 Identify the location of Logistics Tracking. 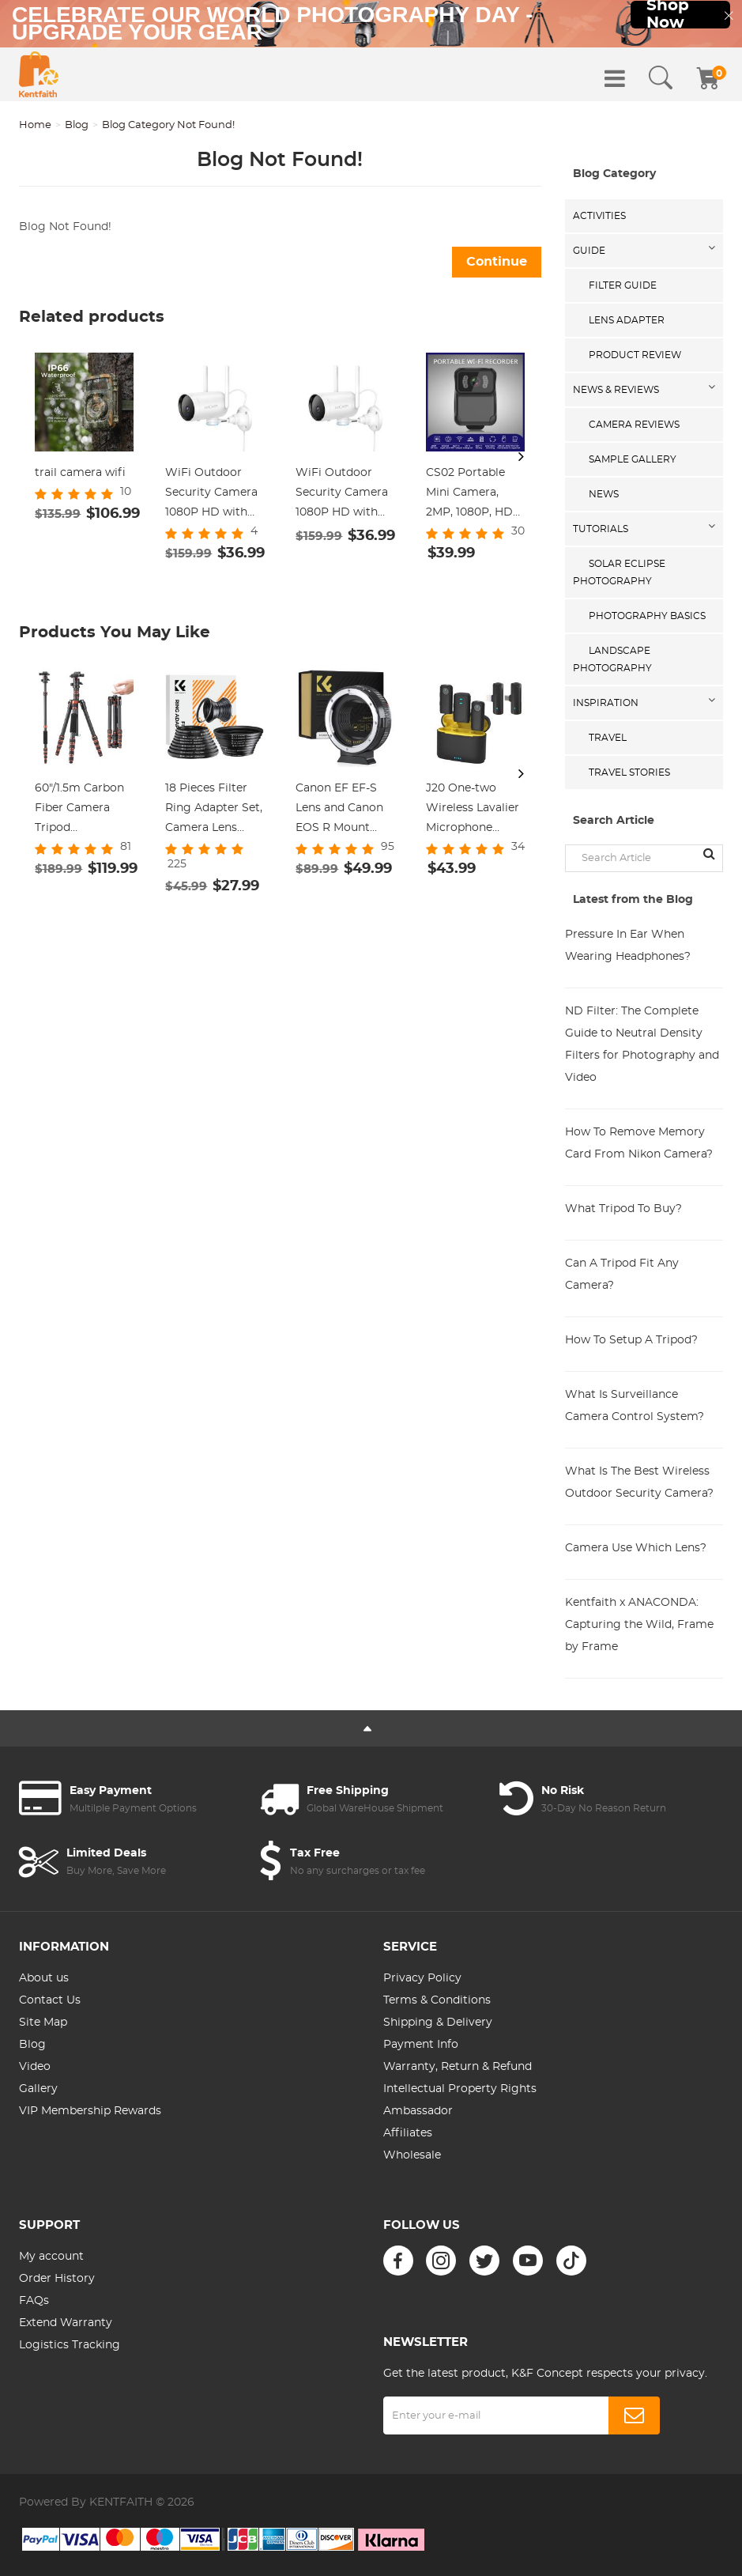
(69, 2345).